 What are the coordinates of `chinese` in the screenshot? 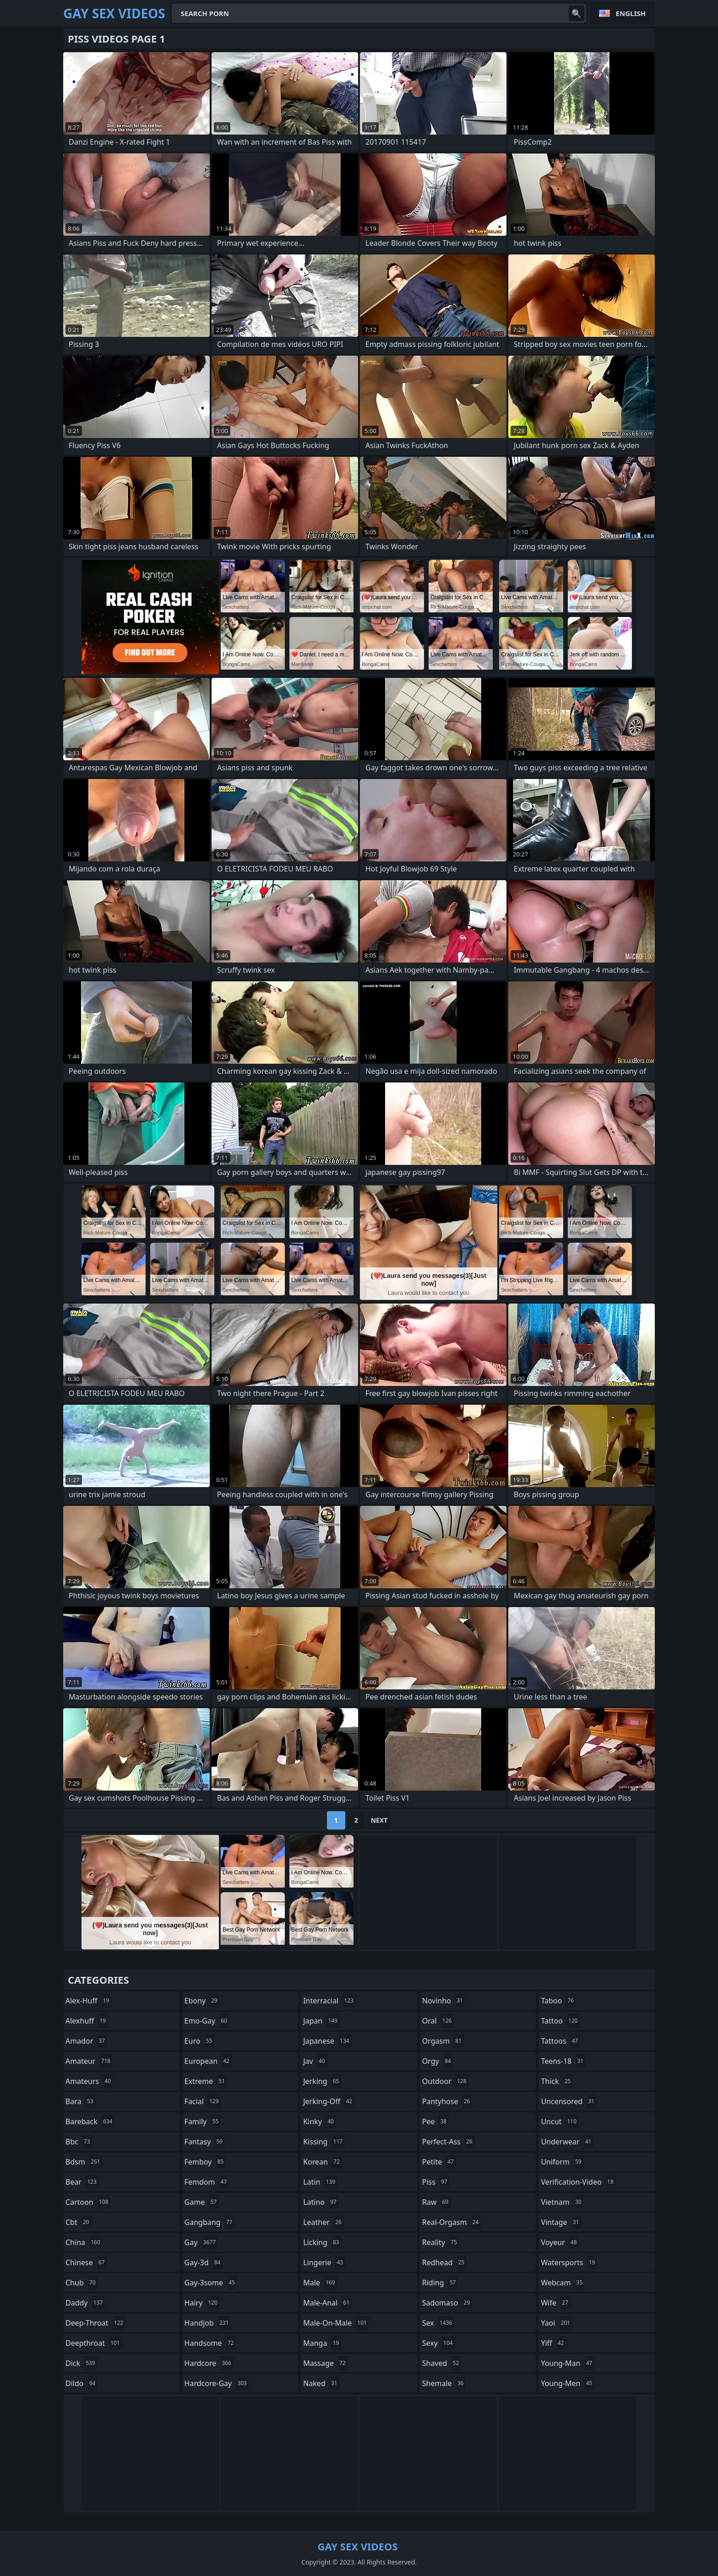 It's located at (86, 2262).